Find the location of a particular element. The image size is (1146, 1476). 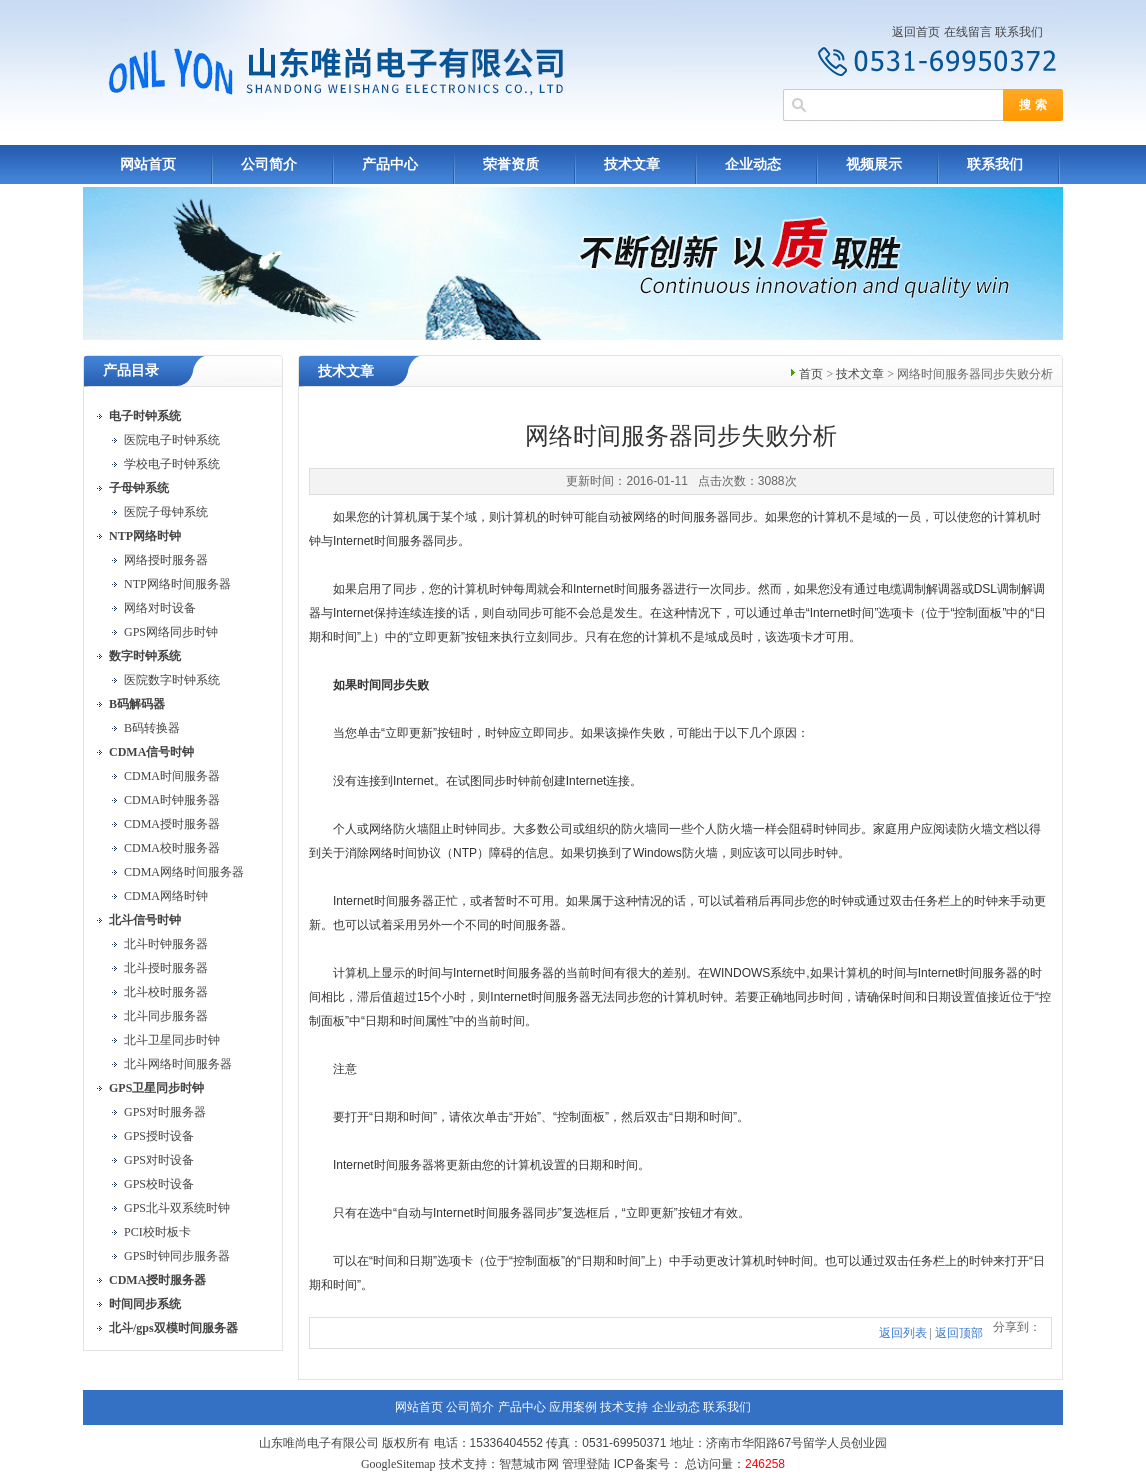

医院数字时钟系统 is located at coordinates (172, 680).